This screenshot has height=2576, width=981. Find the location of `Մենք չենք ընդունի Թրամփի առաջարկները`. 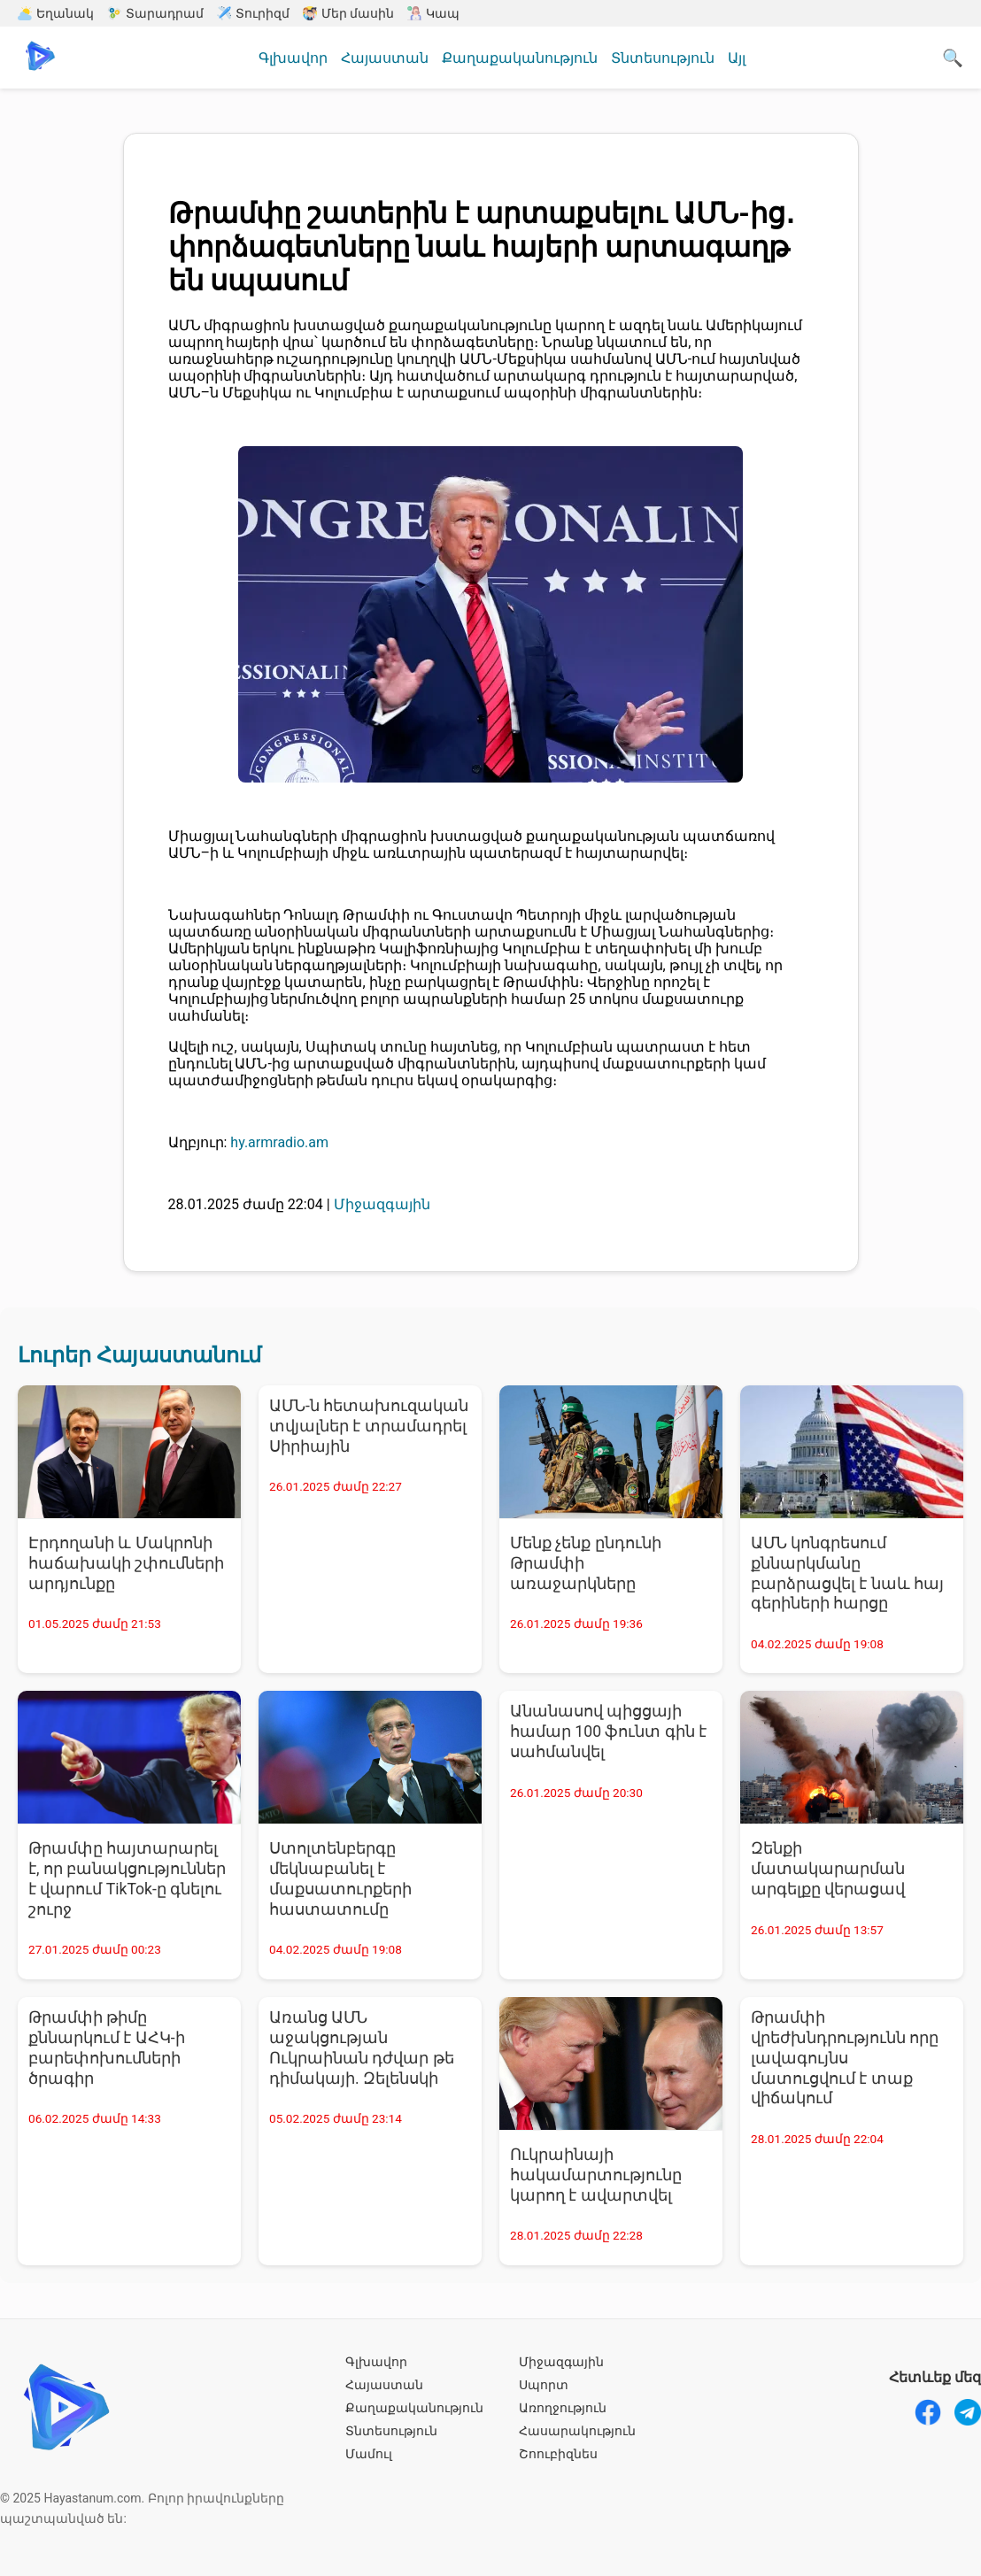

Մենք չենք ընդունի Թրամփի առաջարկները is located at coordinates (585, 1563).